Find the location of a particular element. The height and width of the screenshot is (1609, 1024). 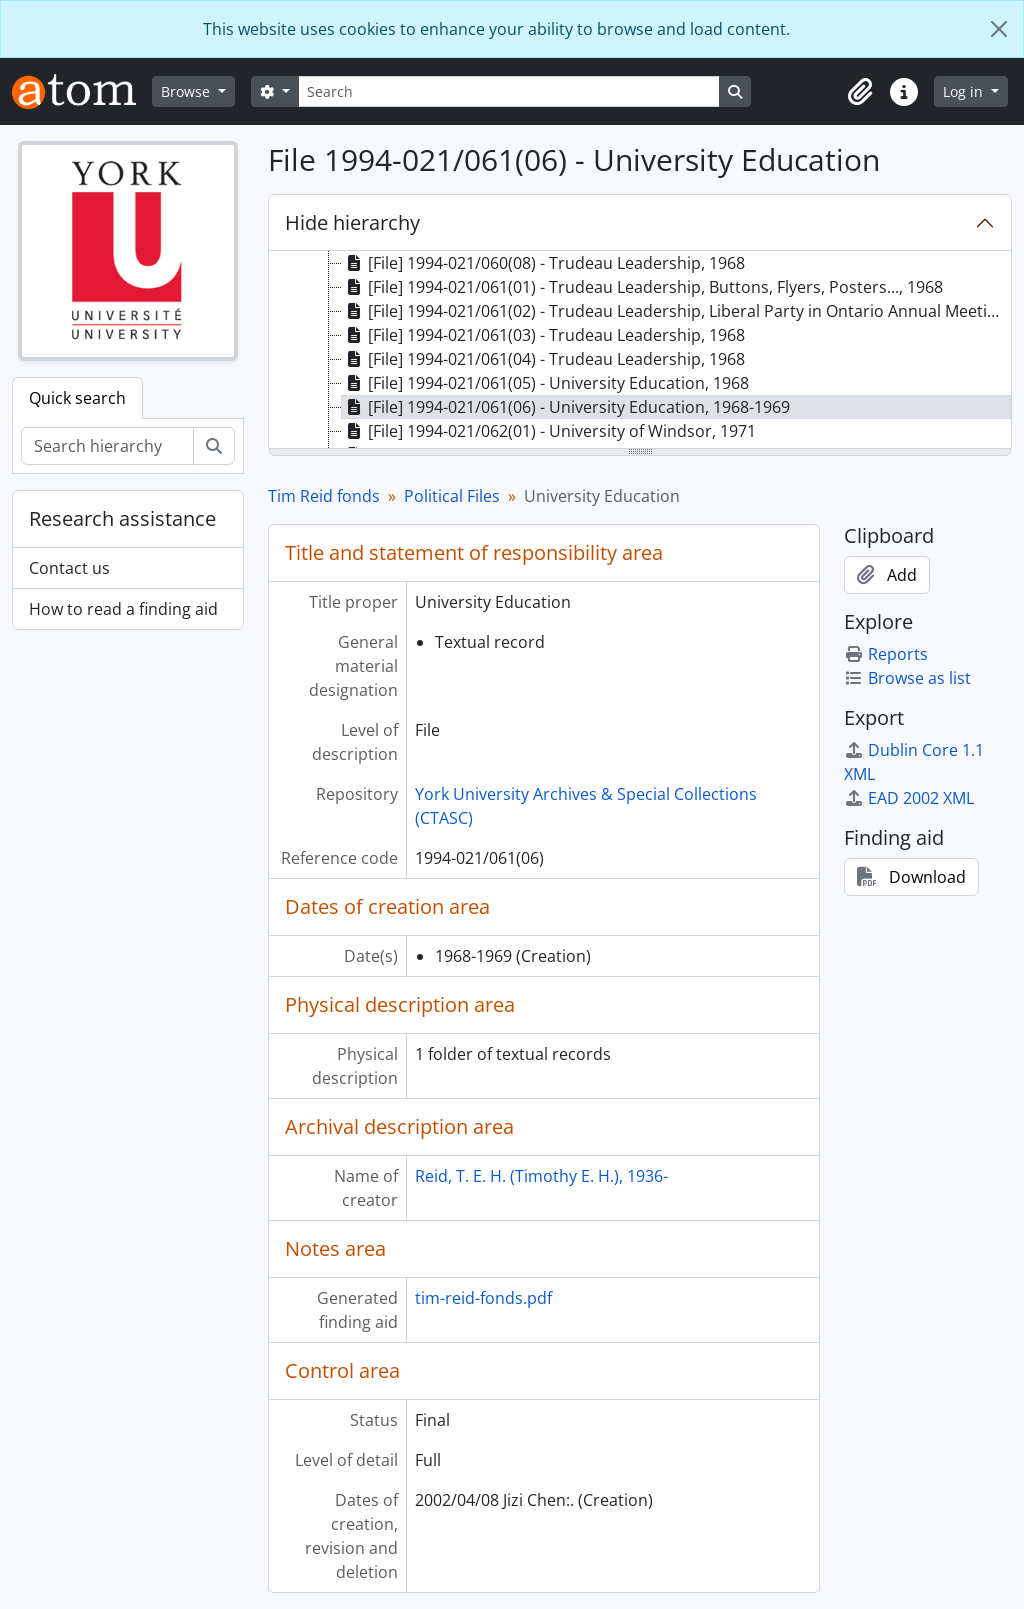

[File] 1994-021/061(01) - Trudeau Leadership, Buttons, Flyers, Posters..., 1968 [treeitem] is located at coordinates (642, 287).